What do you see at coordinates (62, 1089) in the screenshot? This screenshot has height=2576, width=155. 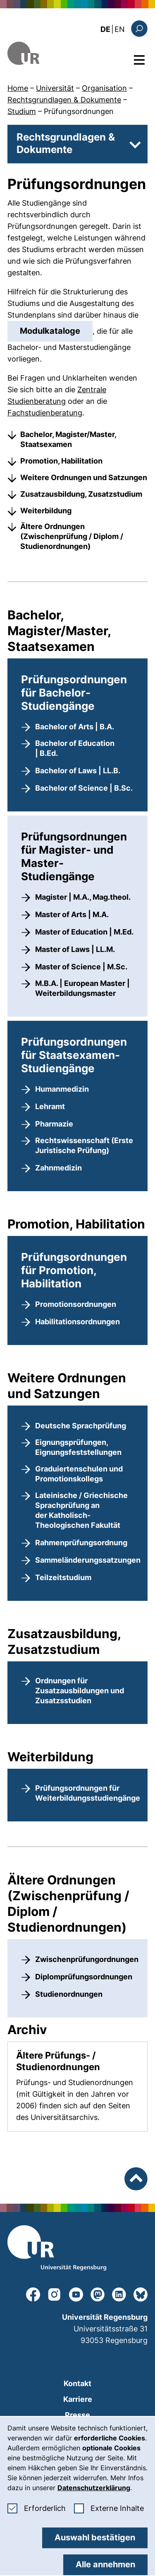 I see `Humanmedizin` at bounding box center [62, 1089].